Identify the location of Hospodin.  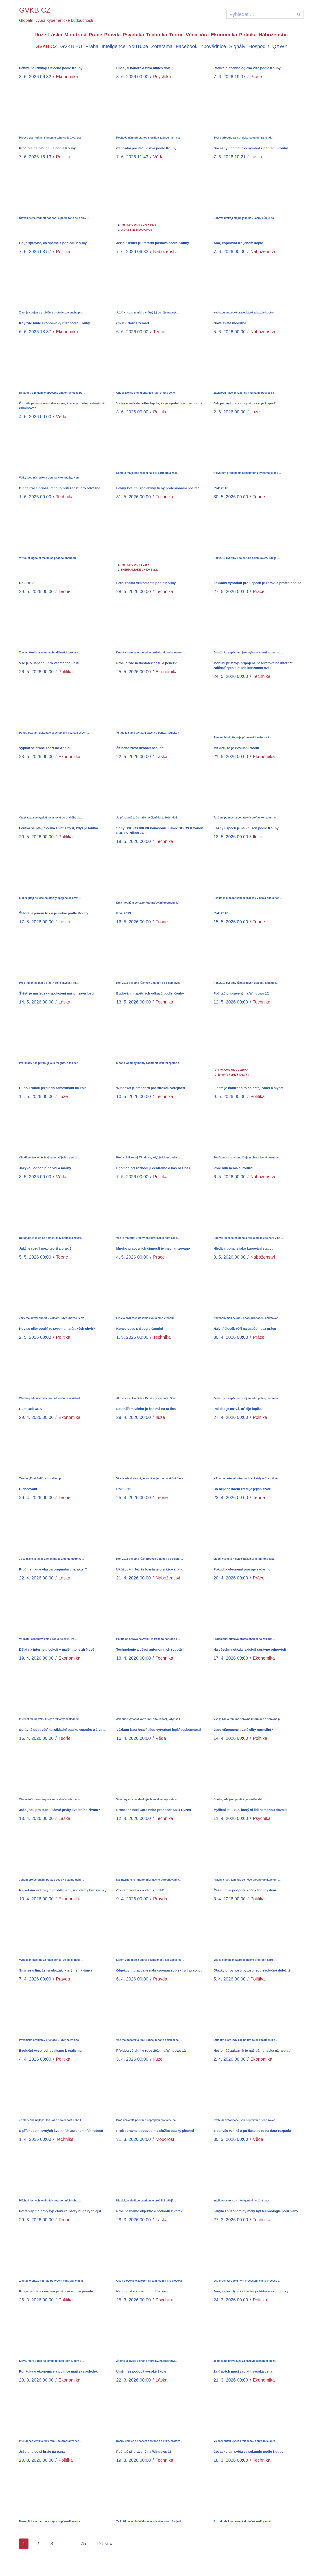
(259, 46).